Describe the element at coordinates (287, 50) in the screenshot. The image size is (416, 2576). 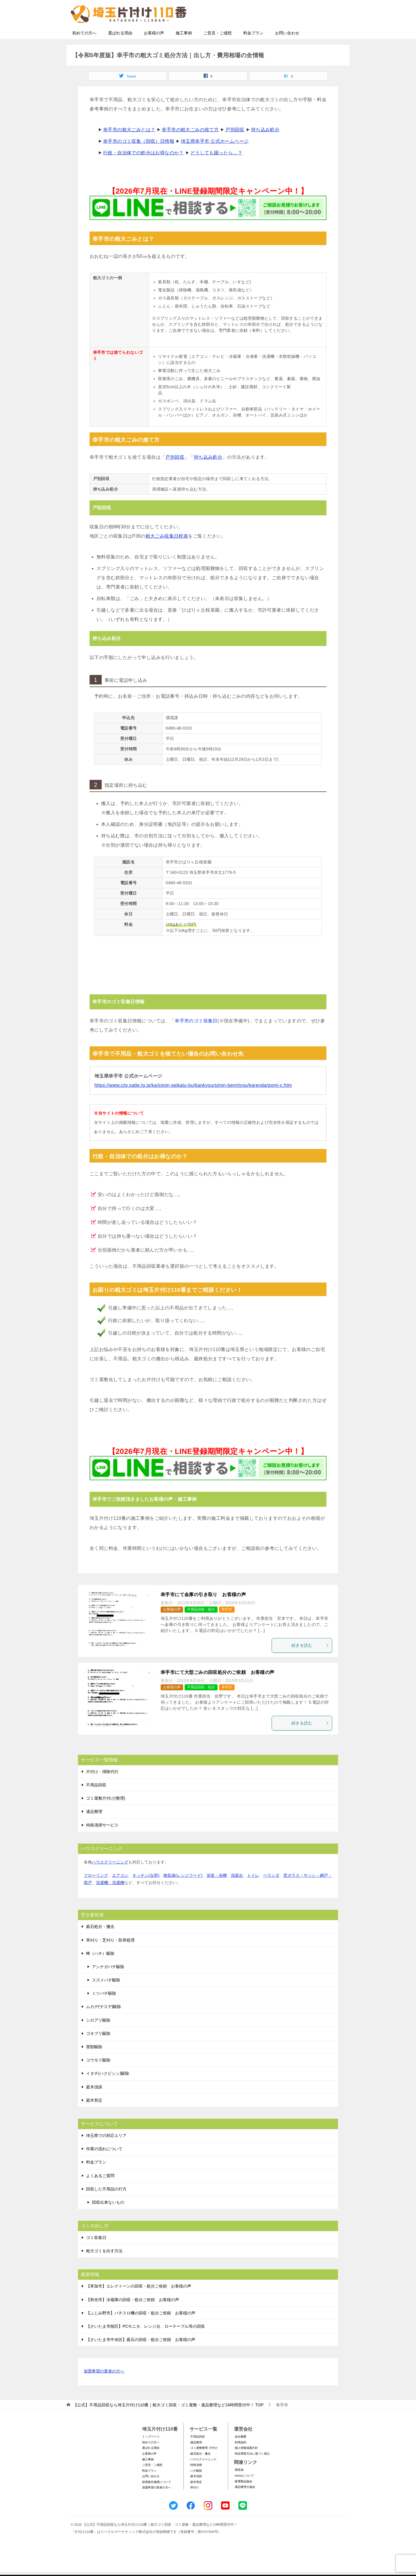
I see `お問い合わせ` at that location.